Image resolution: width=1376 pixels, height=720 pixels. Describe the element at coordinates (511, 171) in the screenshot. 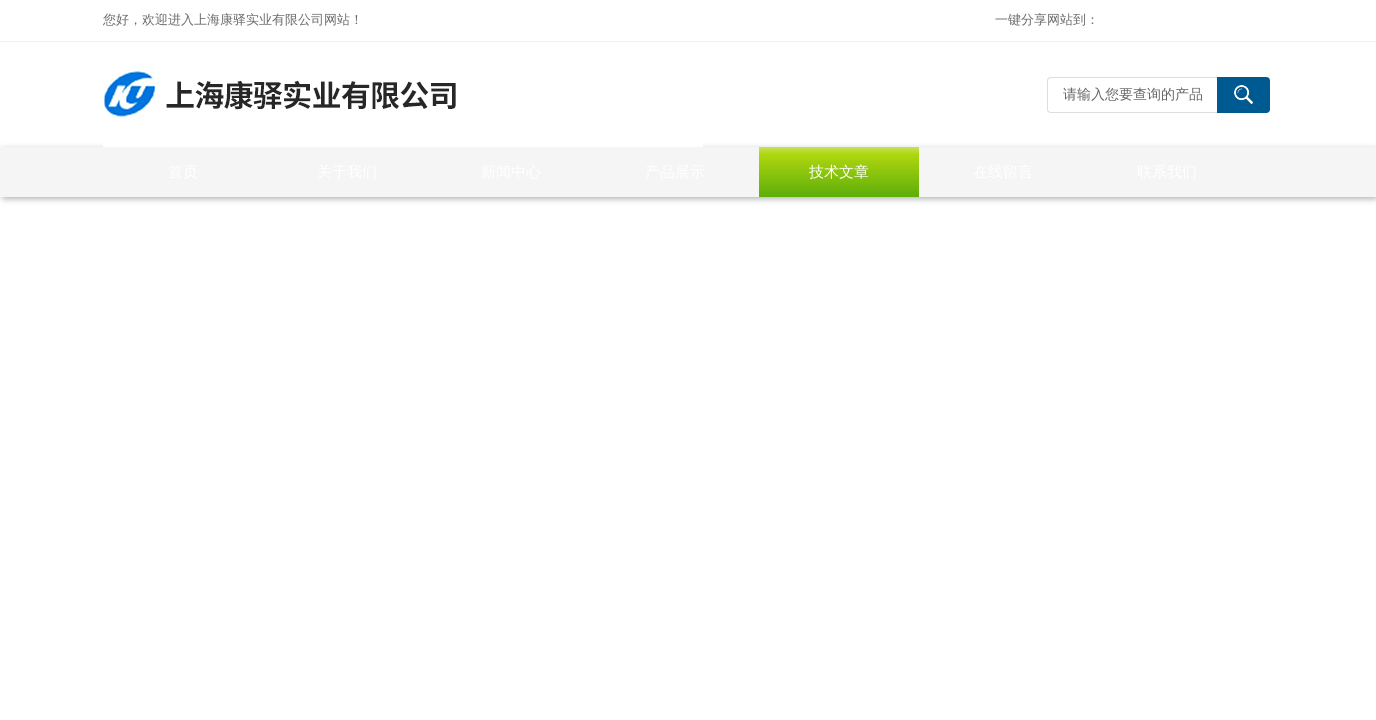

I see `新闻中心` at that location.